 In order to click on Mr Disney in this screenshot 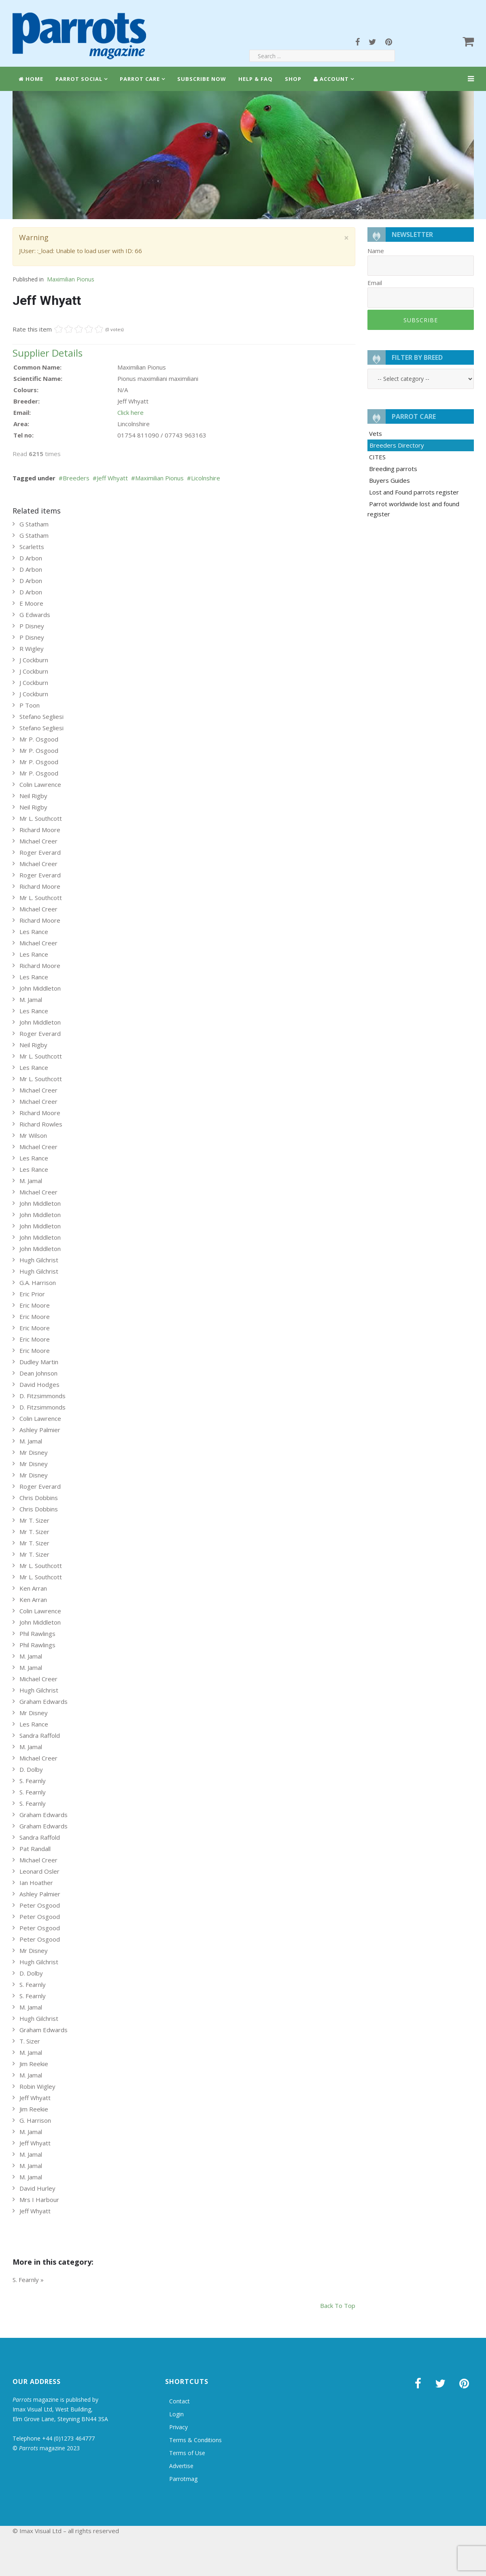, I will do `click(33, 1452)`.